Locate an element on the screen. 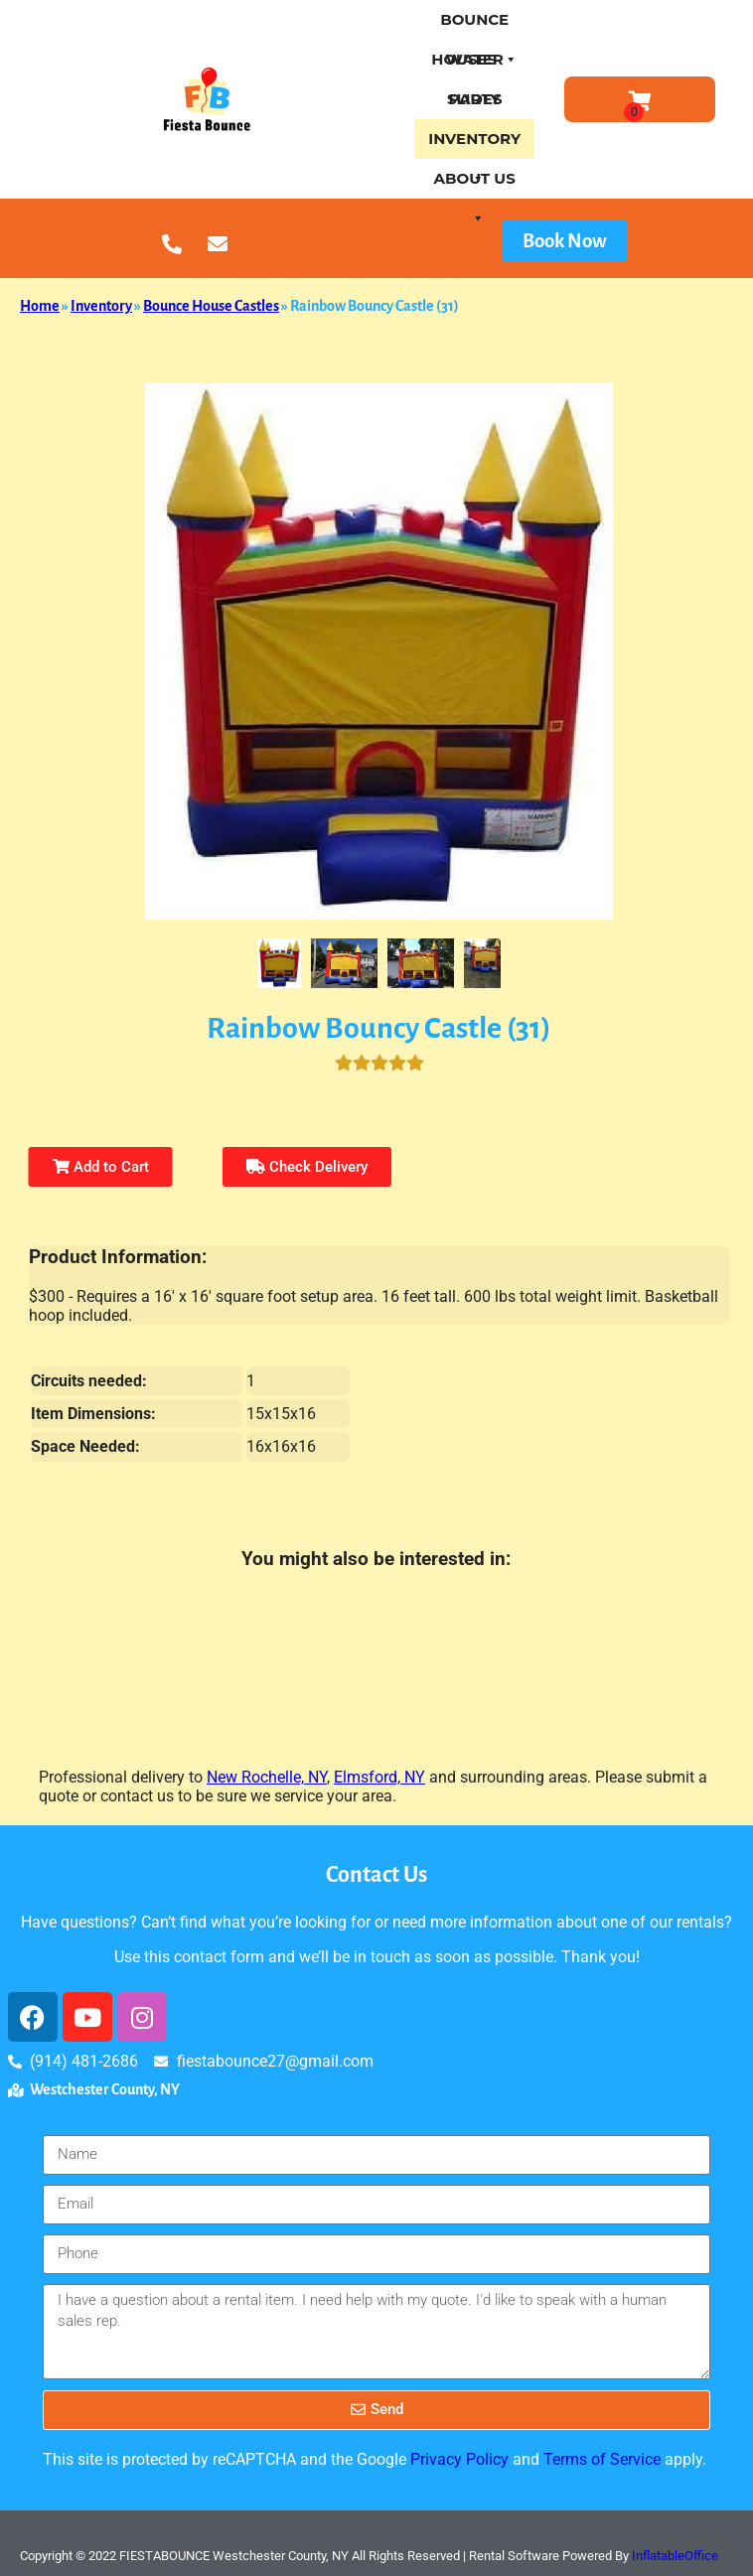 Image resolution: width=753 pixels, height=2576 pixels. Check Delivery is located at coordinates (307, 1167).